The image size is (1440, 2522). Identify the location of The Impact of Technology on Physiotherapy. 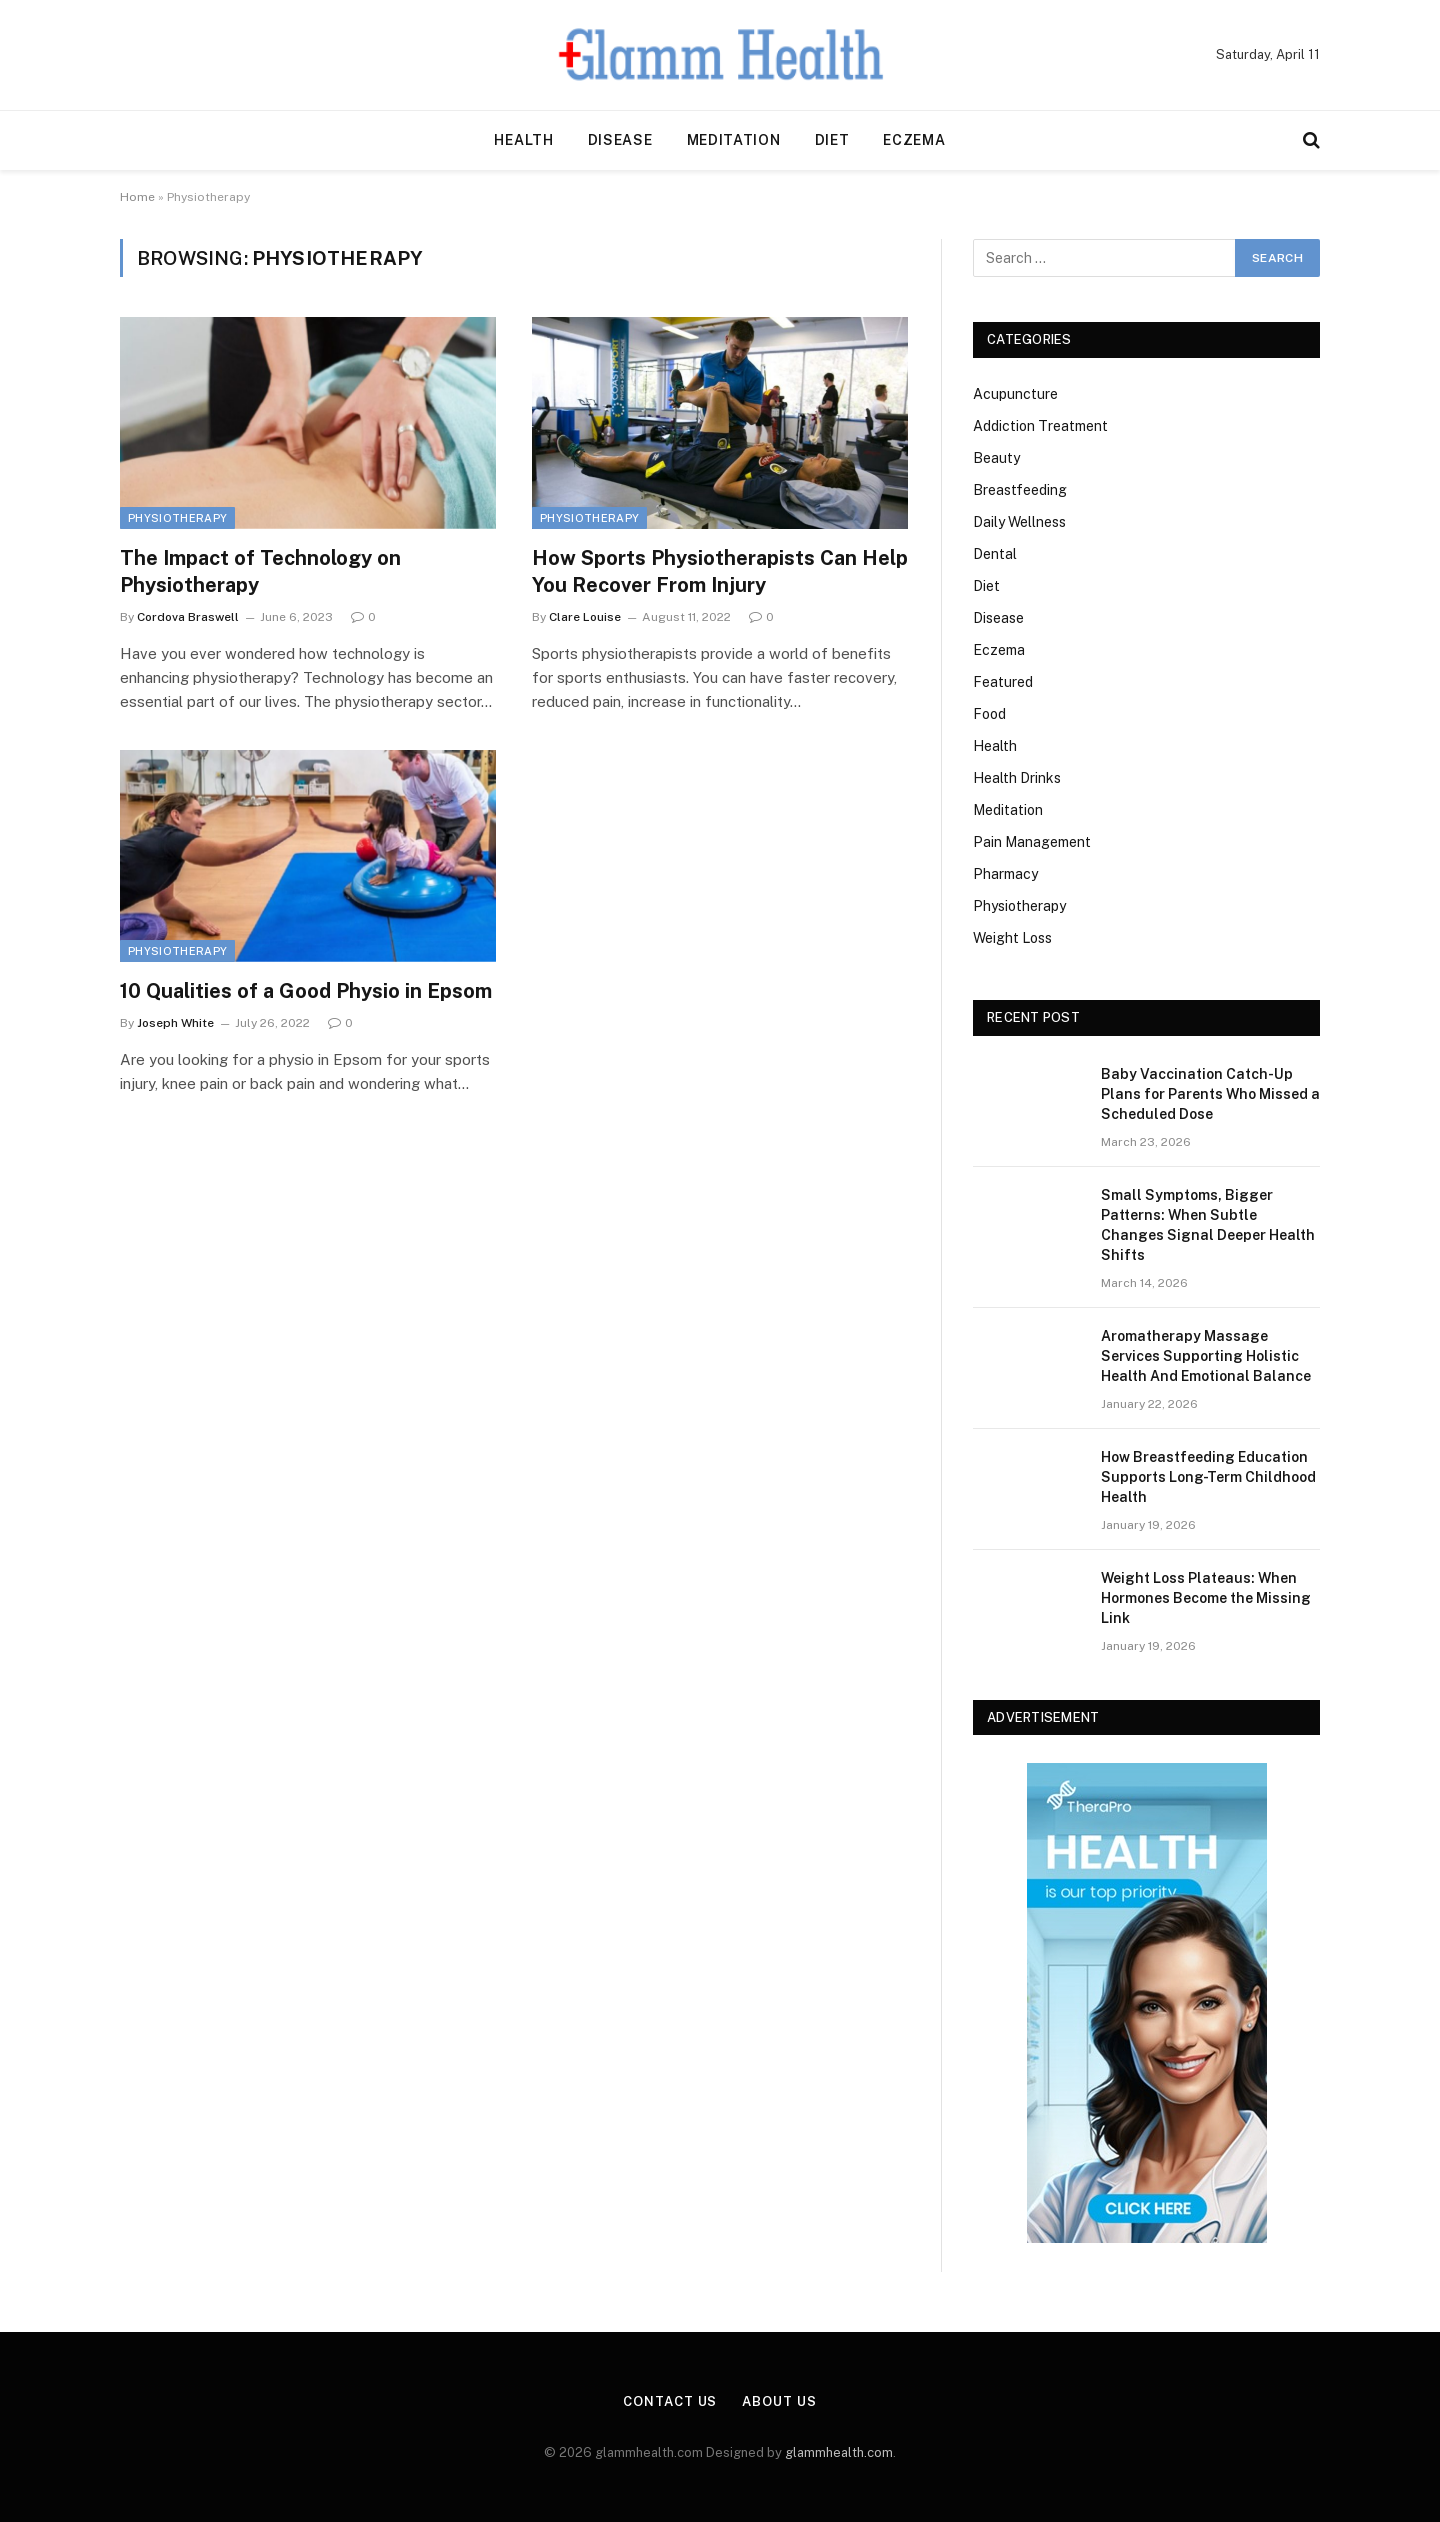
(260, 571).